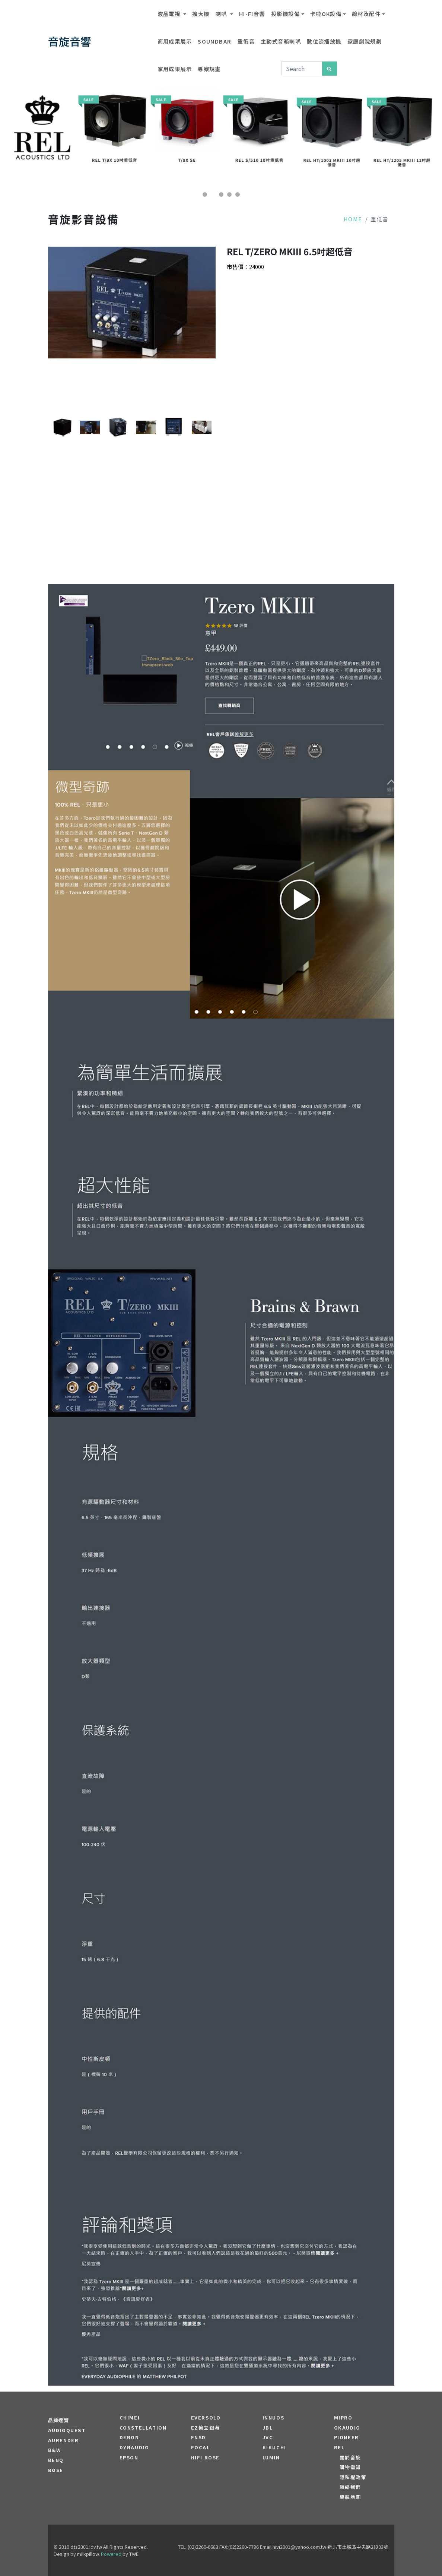  I want to click on Powered, so click(111, 2553).